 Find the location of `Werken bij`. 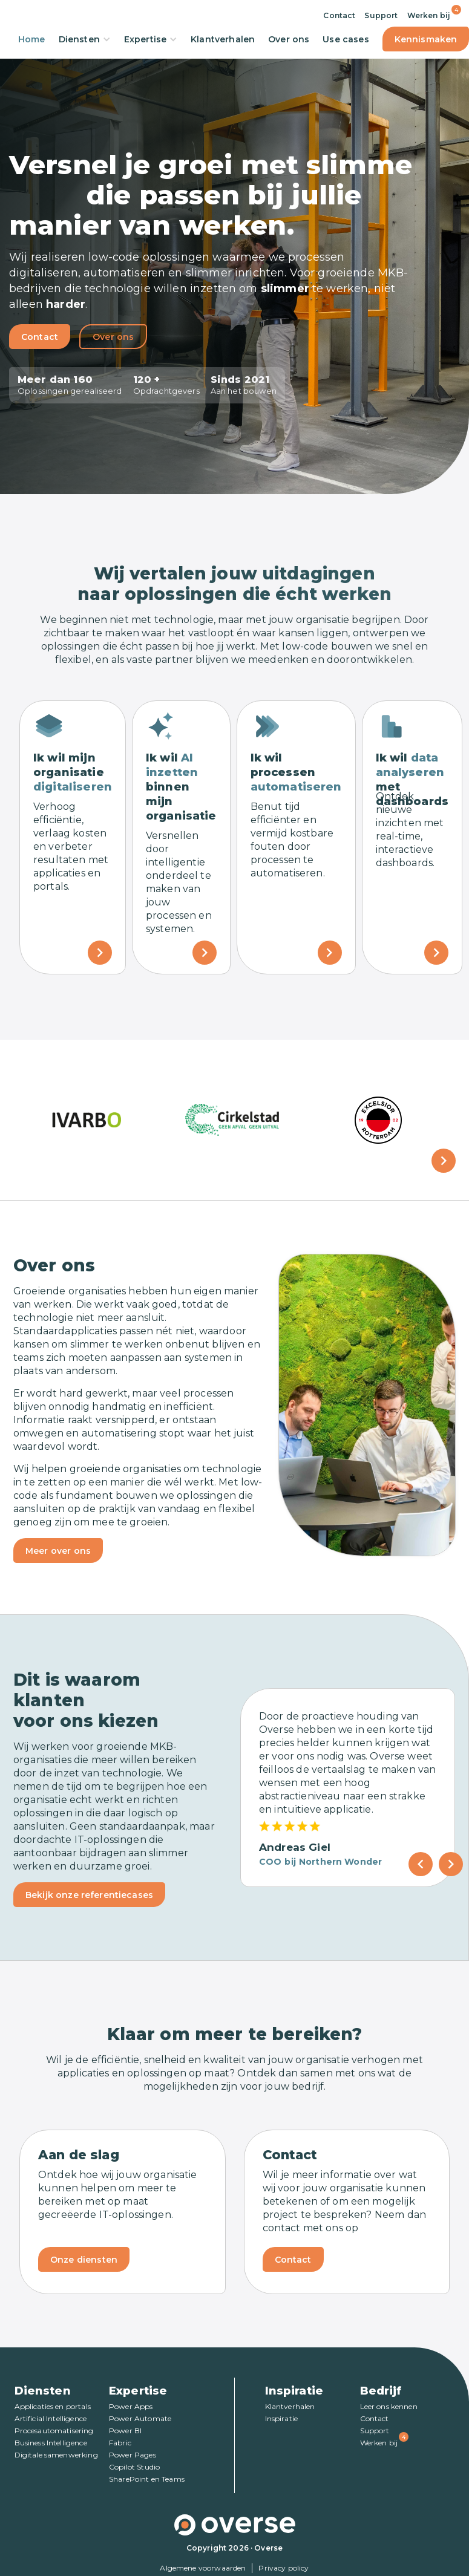

Werken bij is located at coordinates (429, 15).